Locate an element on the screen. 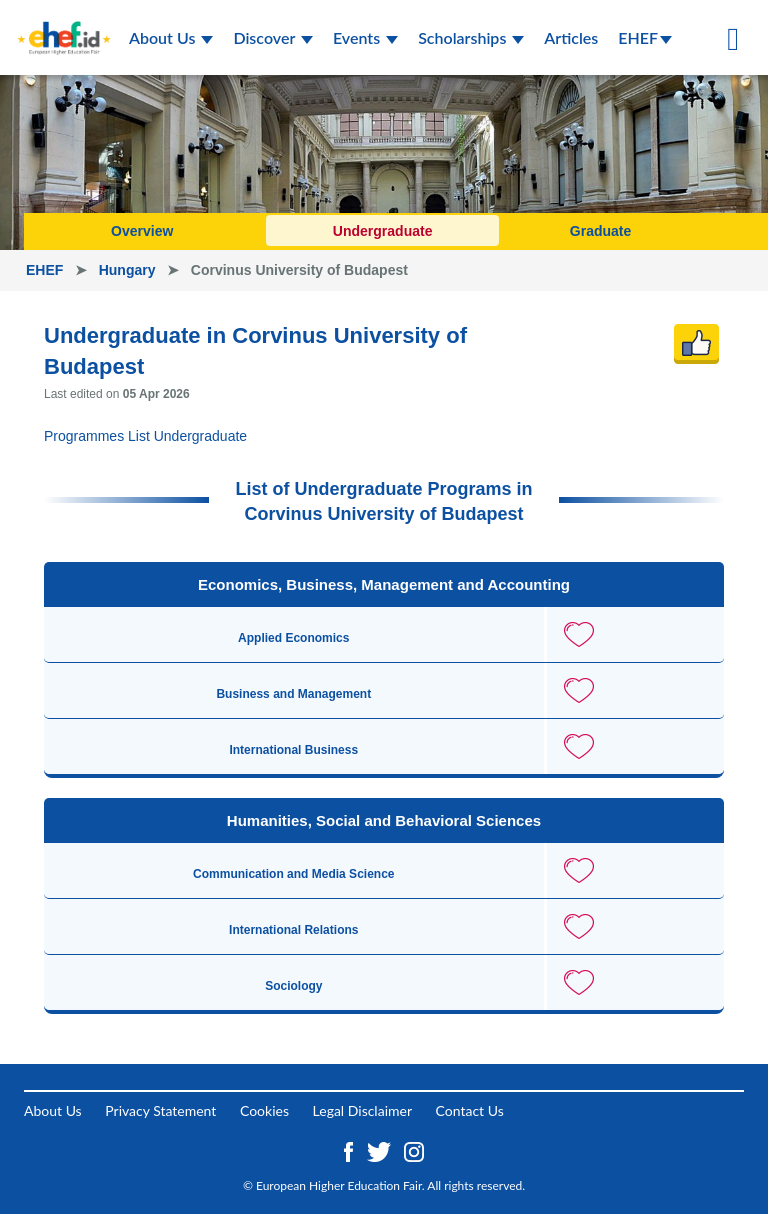 The image size is (768, 1214). [Logo ehef.id] is located at coordinates (64, 25).